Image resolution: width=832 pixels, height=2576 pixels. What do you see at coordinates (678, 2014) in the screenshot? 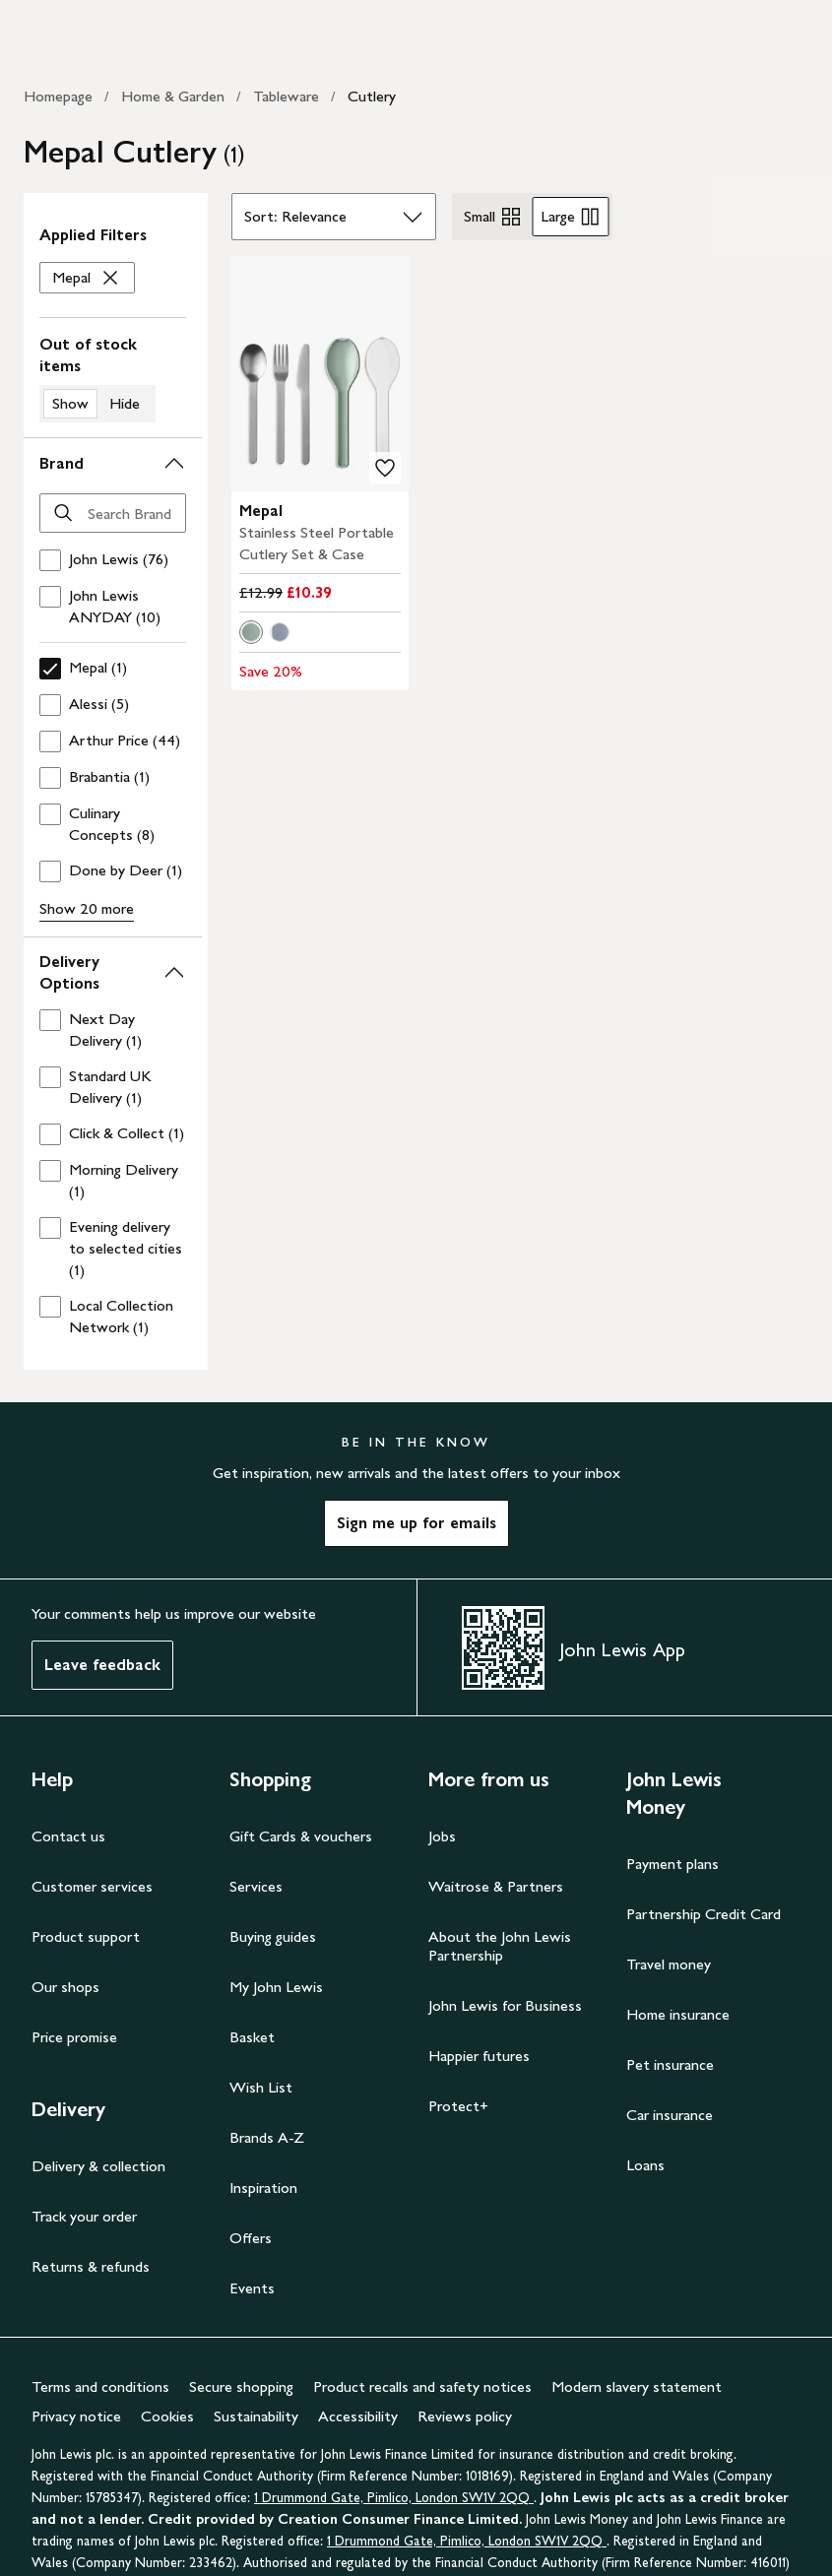
I see `Home insurance` at bounding box center [678, 2014].